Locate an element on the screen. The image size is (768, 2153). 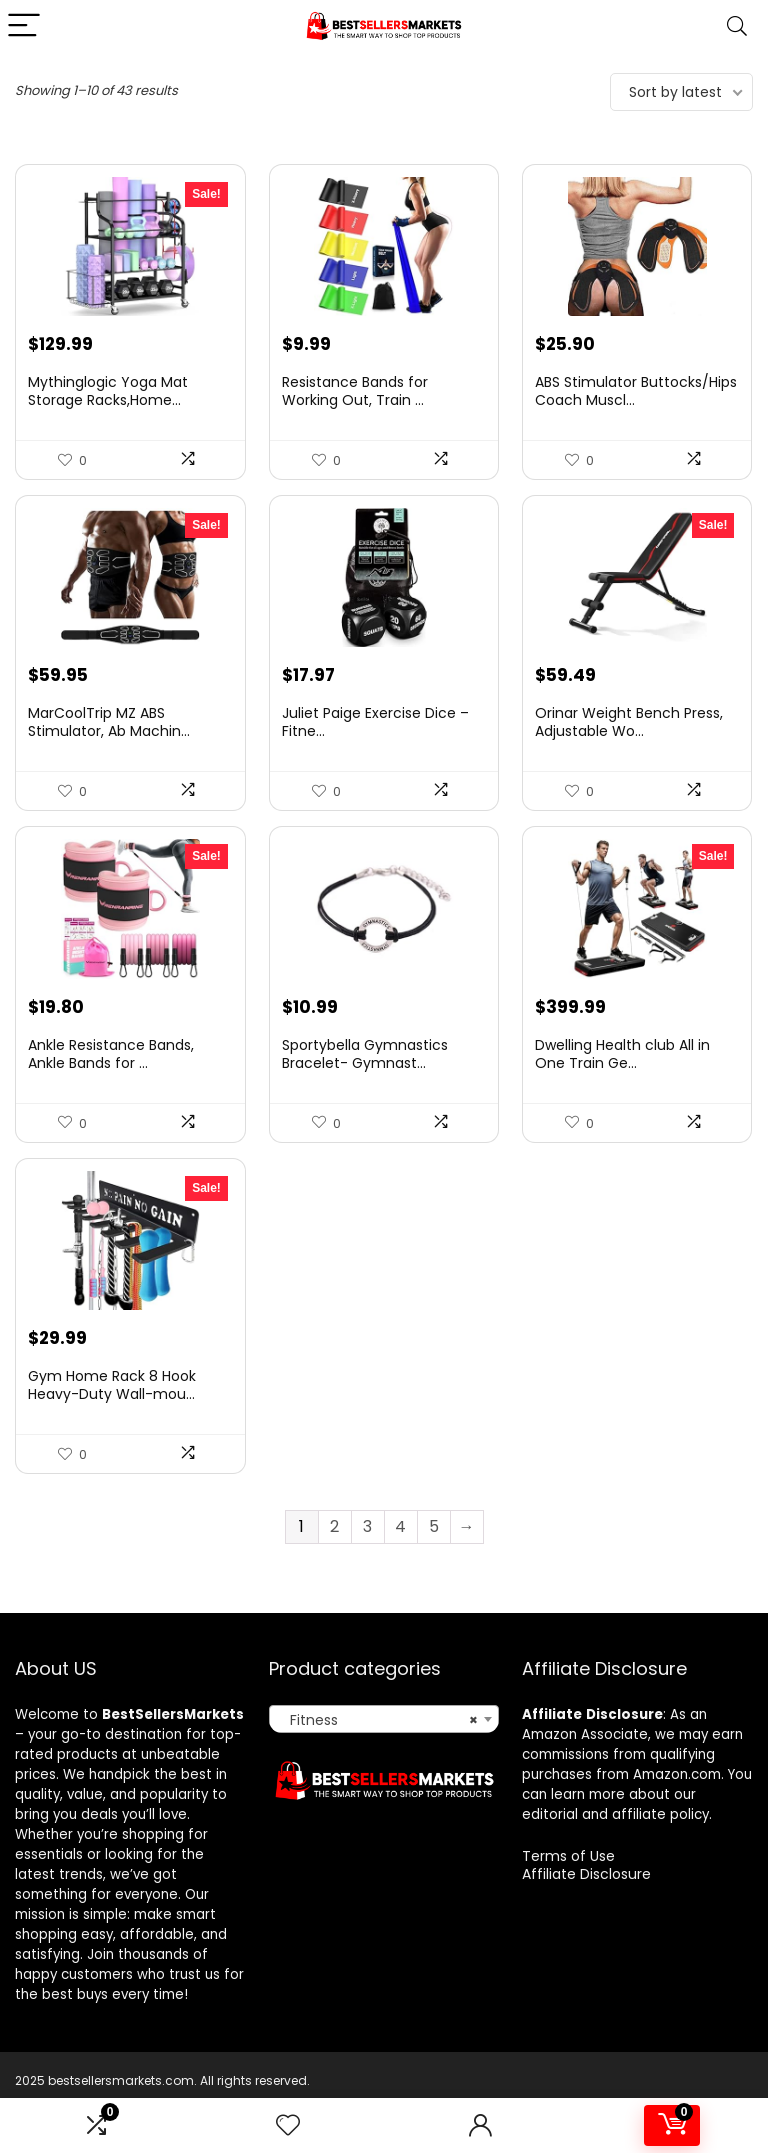
[Search] is located at coordinates (737, 26).